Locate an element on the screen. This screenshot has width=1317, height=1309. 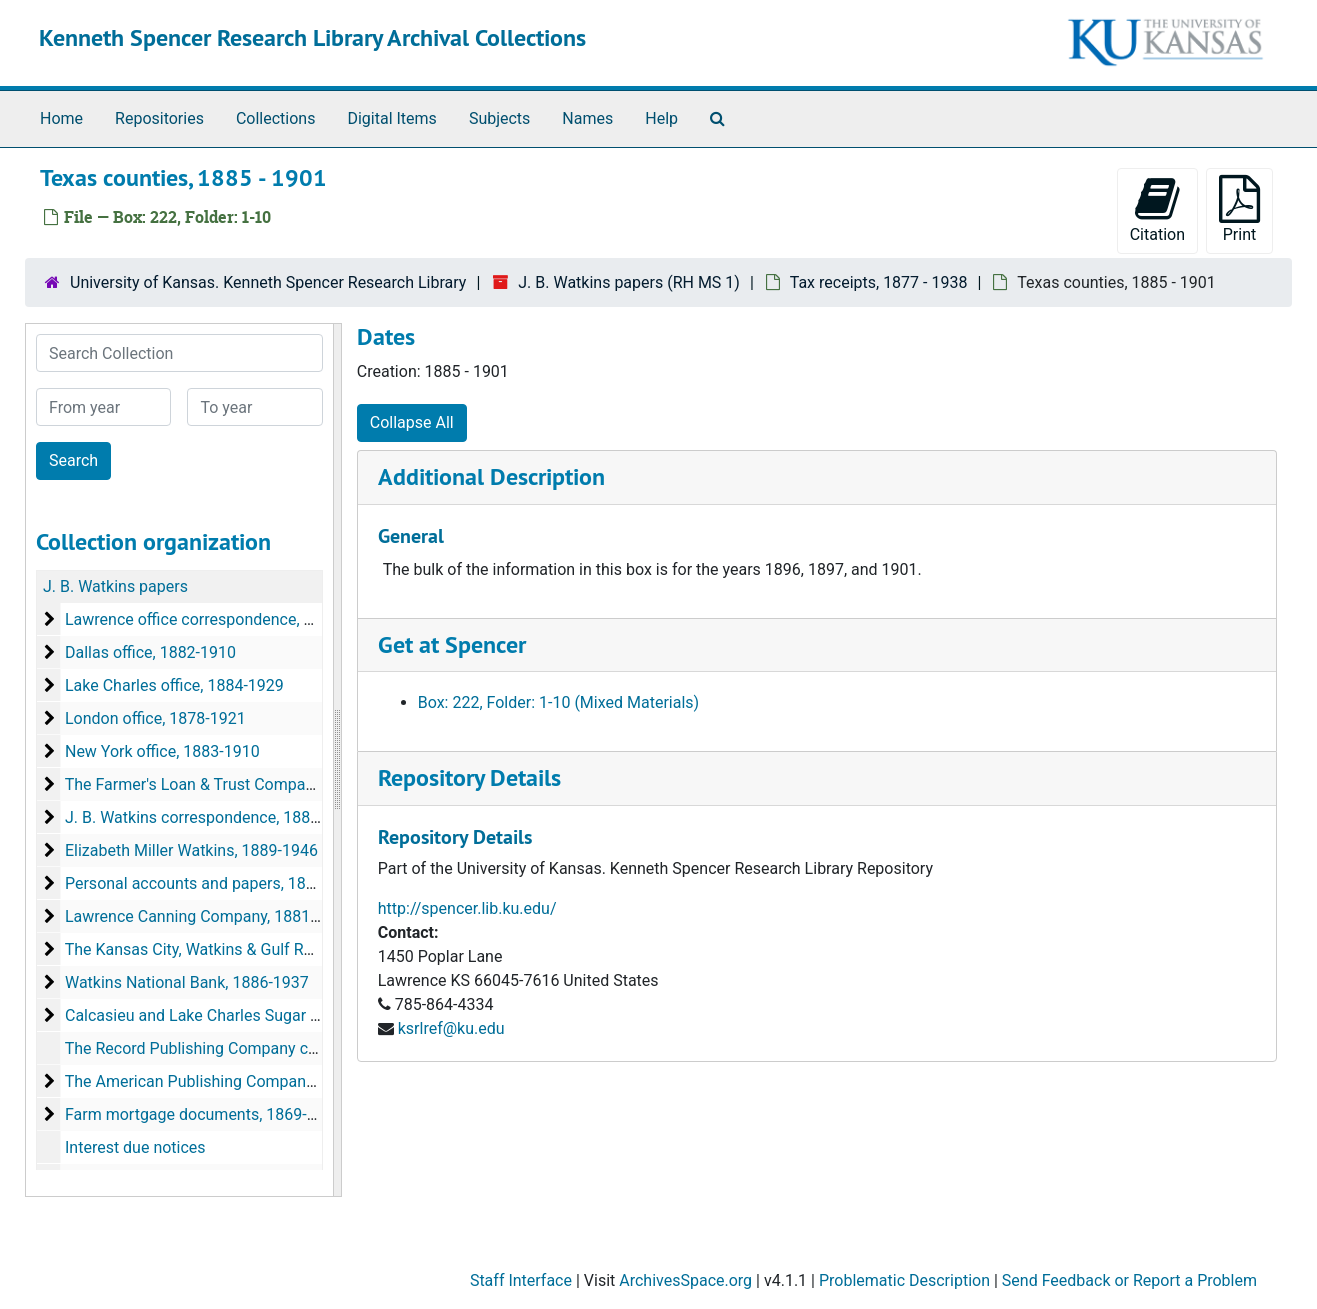
J. B. Watkins papers (RH MS 1) is located at coordinates (629, 282).